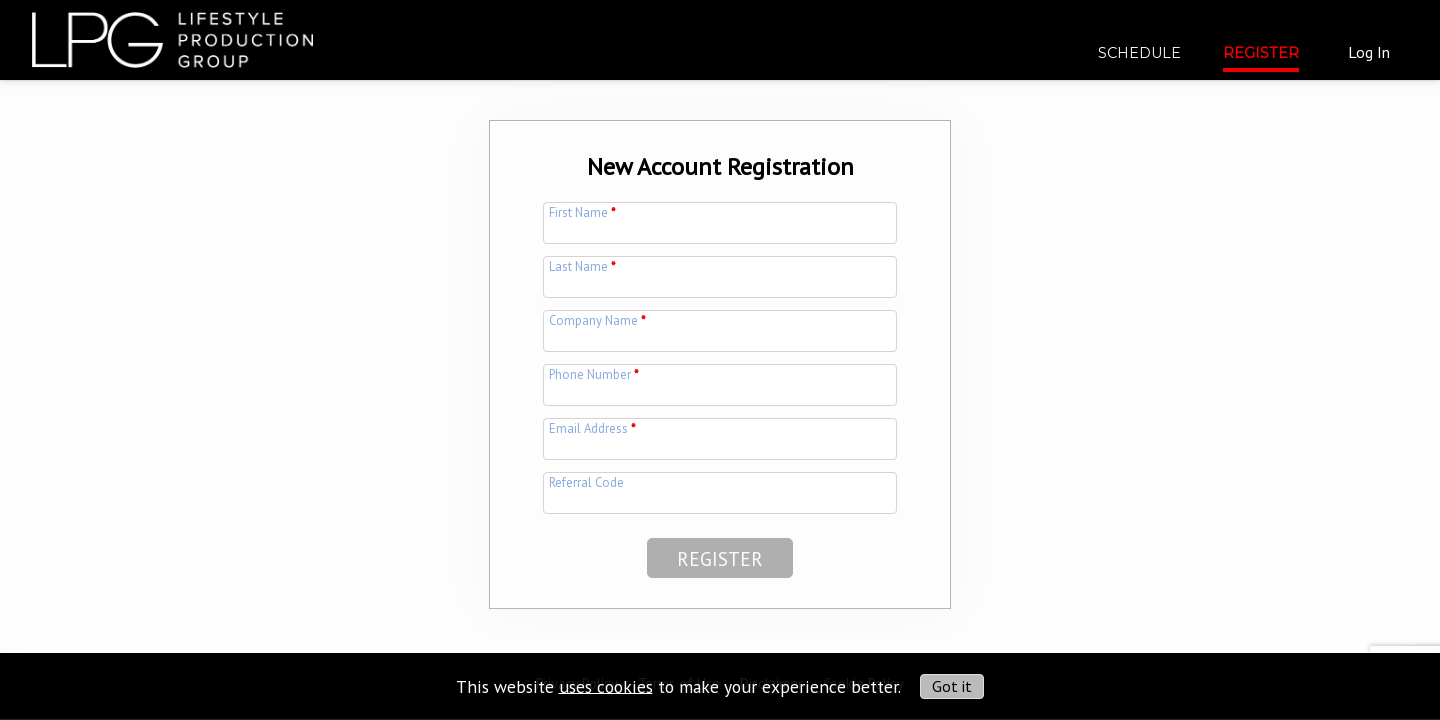 The image size is (1440, 720). Describe the element at coordinates (172, 32) in the screenshot. I see `[img]` at that location.